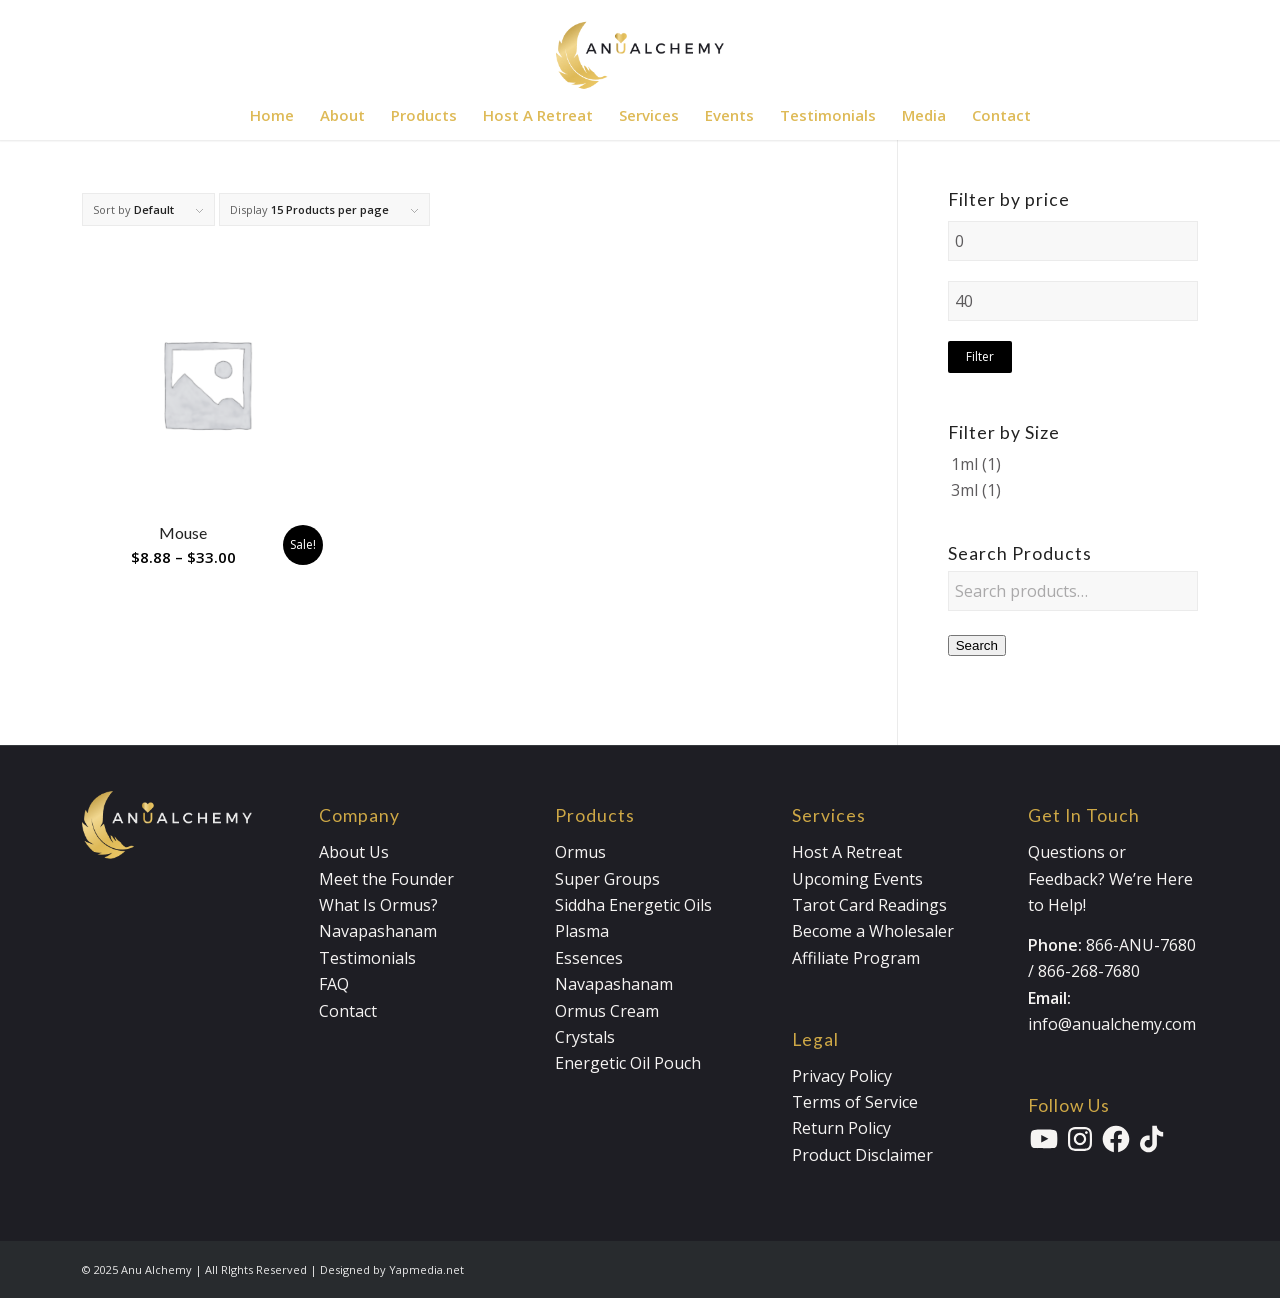 This screenshot has height=1298, width=1280. What do you see at coordinates (378, 905) in the screenshot?
I see `What Is Ormus?` at bounding box center [378, 905].